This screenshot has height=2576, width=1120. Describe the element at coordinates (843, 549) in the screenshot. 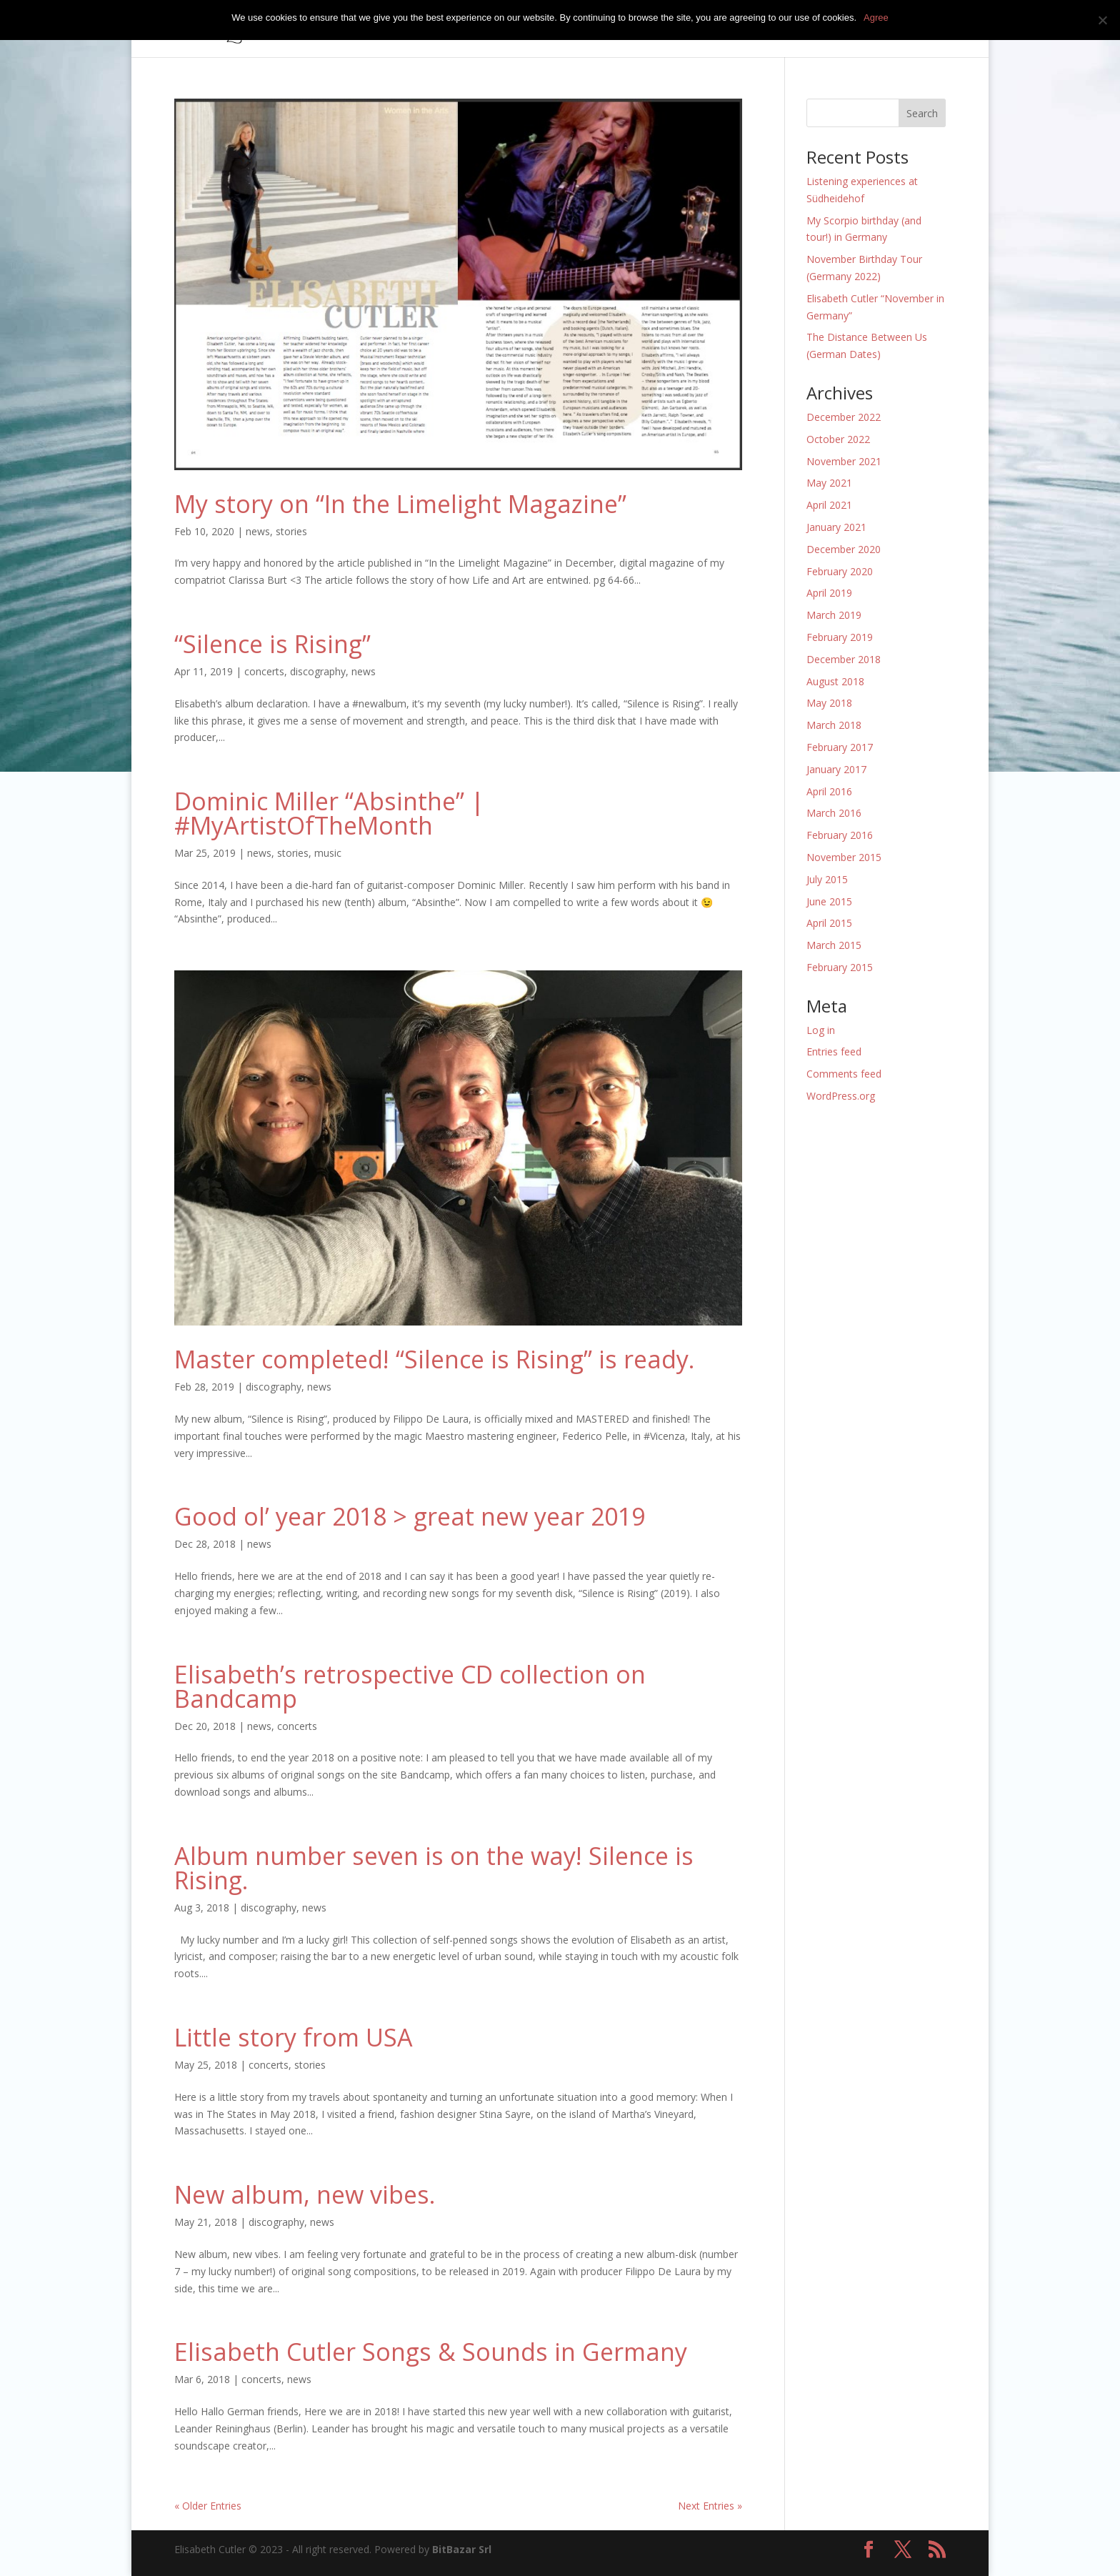

I see `December 2020` at that location.